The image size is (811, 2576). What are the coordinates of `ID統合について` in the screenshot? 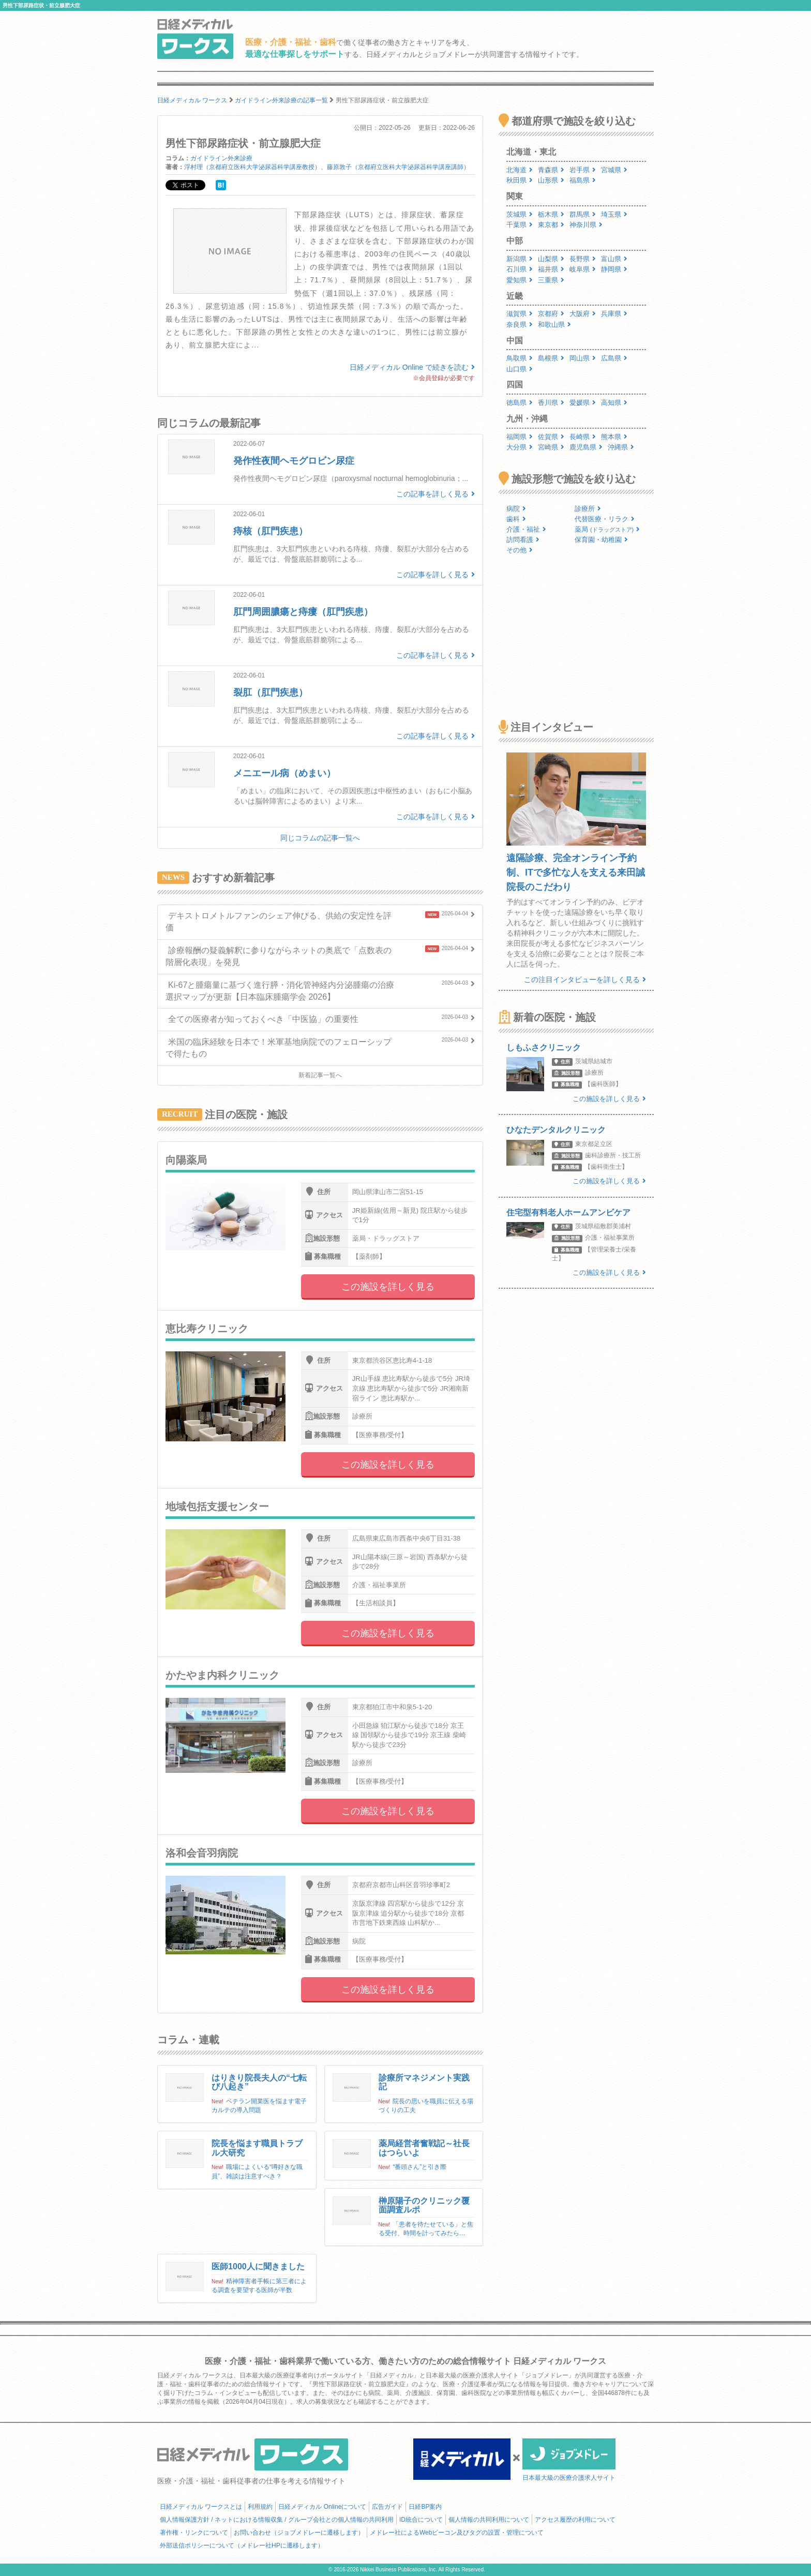 It's located at (421, 2519).